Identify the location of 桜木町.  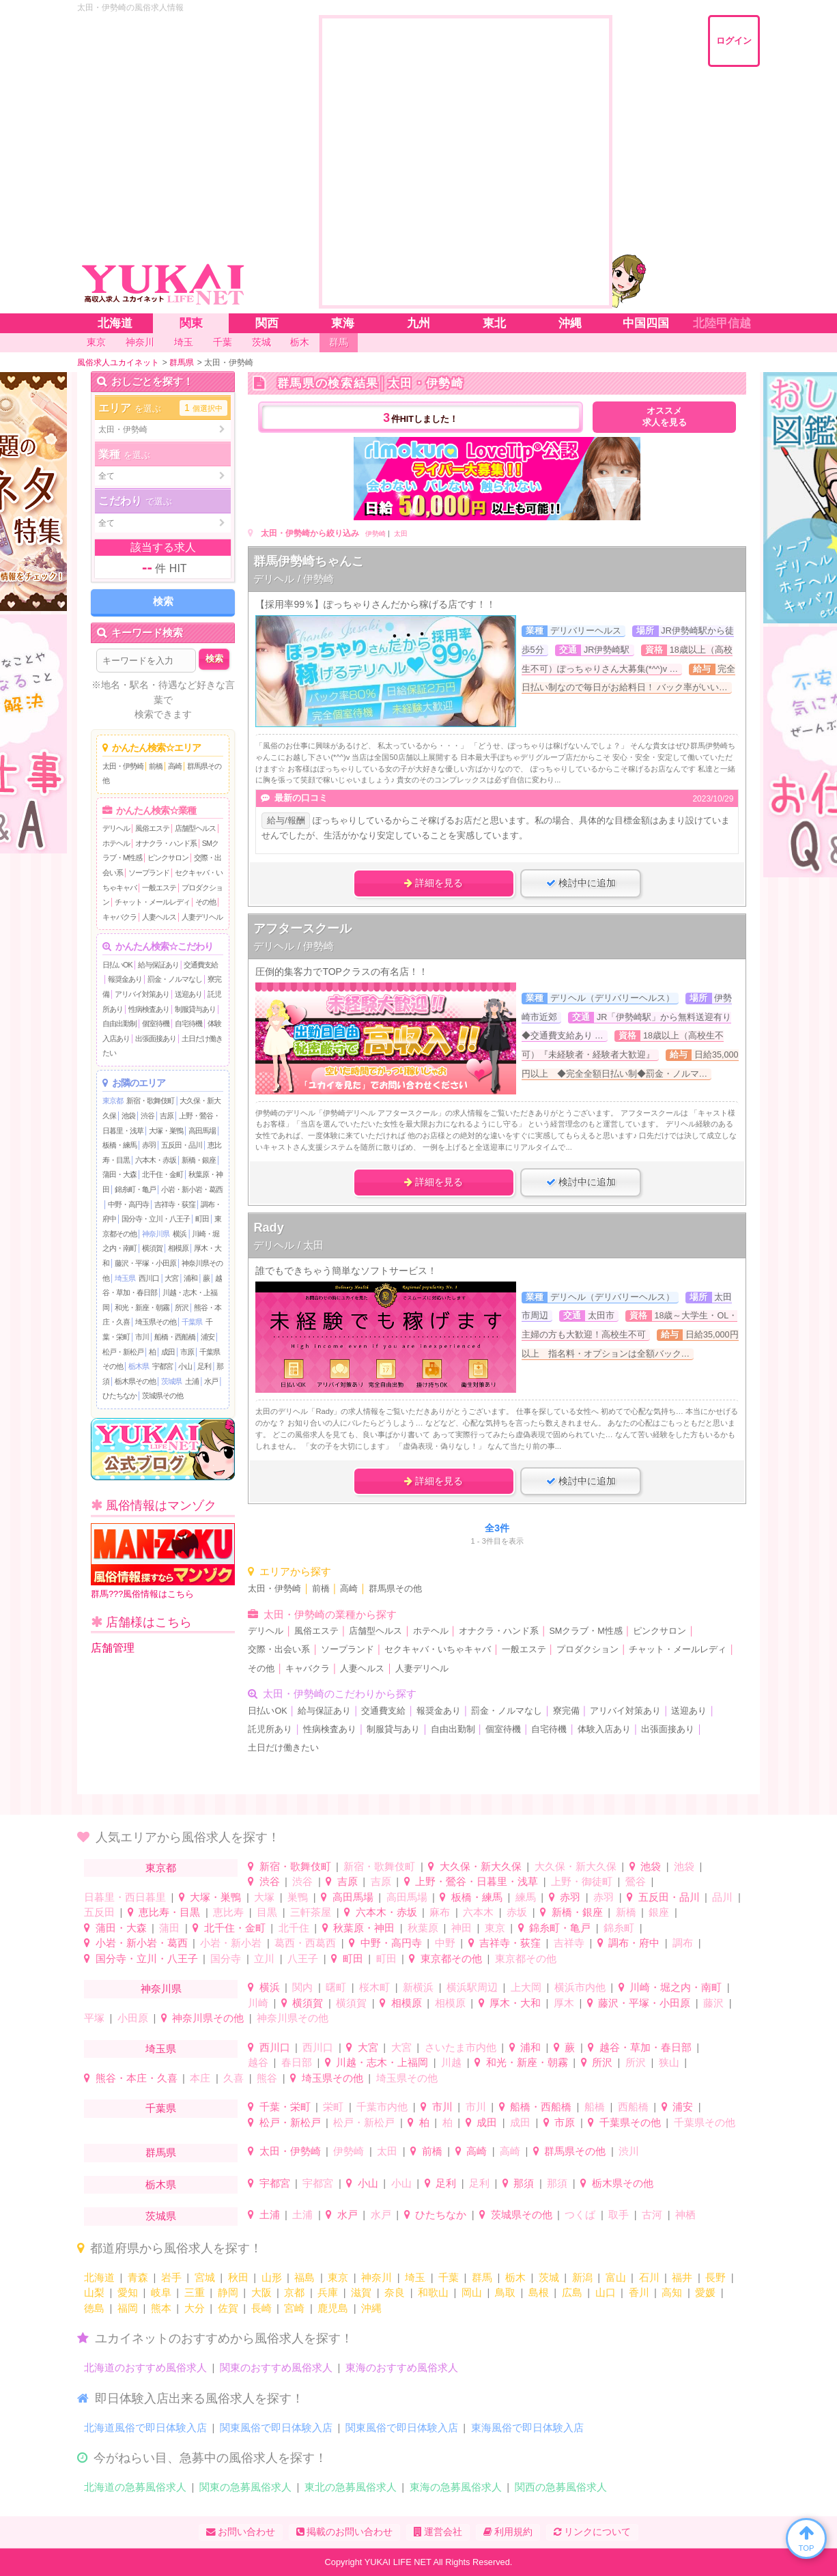
(374, 1987).